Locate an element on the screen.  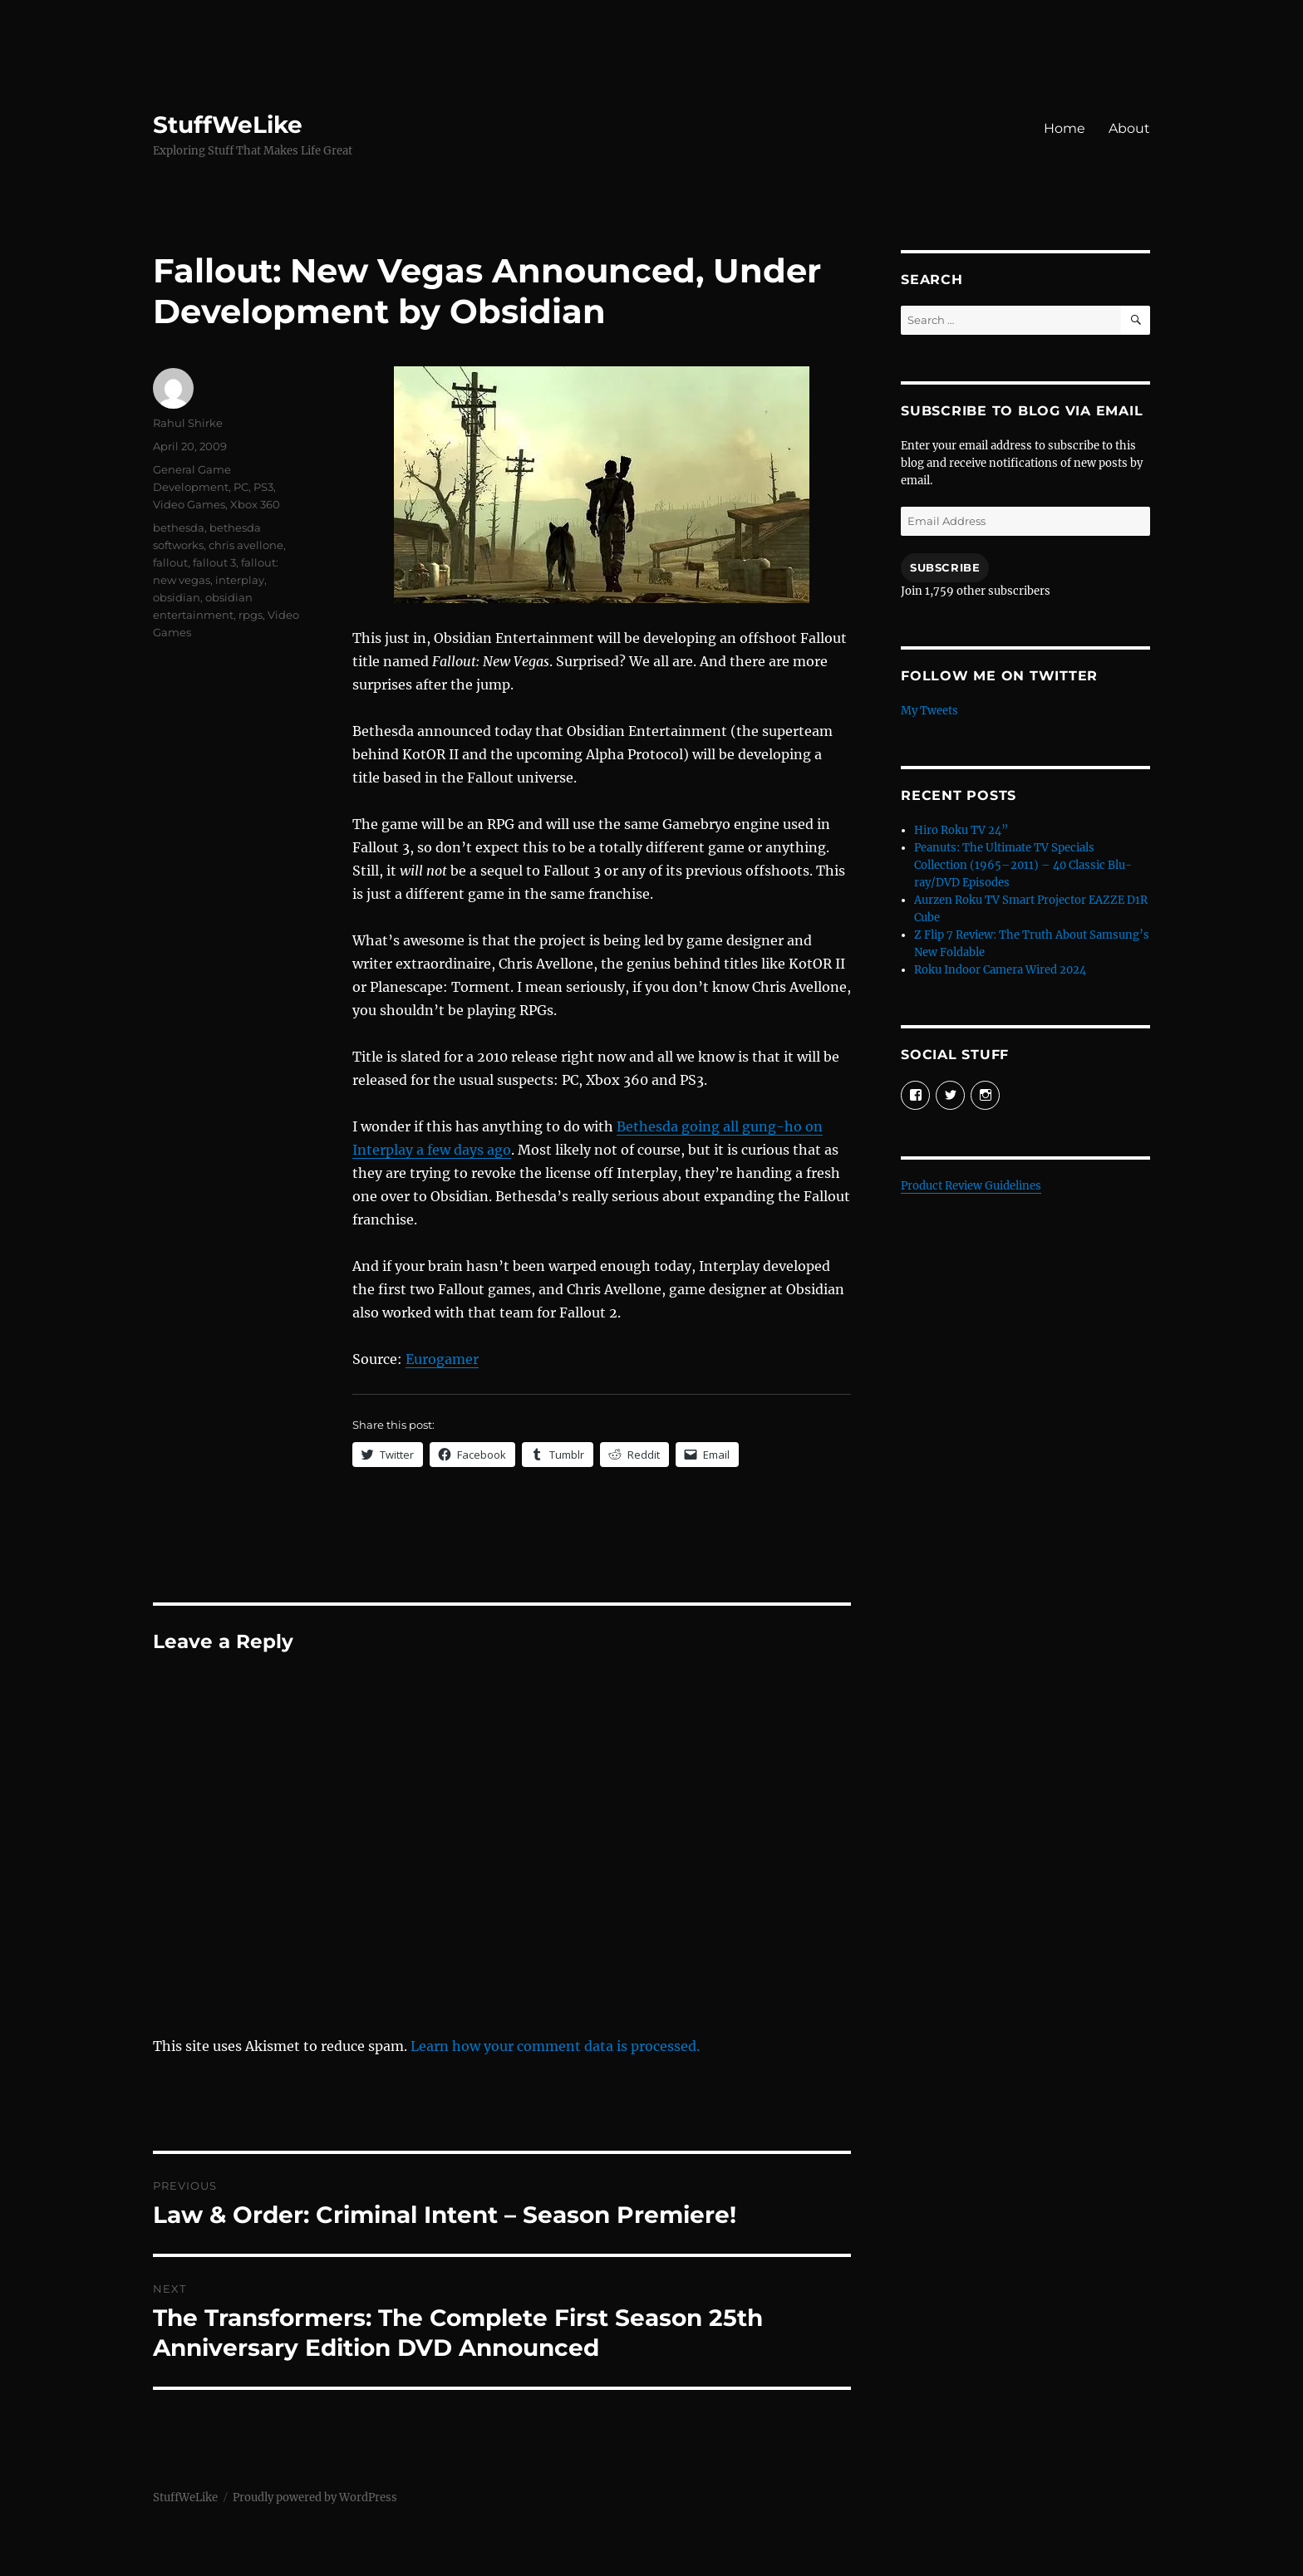
Roku Indoor Camera Wired 2024 is located at coordinates (1000, 970).